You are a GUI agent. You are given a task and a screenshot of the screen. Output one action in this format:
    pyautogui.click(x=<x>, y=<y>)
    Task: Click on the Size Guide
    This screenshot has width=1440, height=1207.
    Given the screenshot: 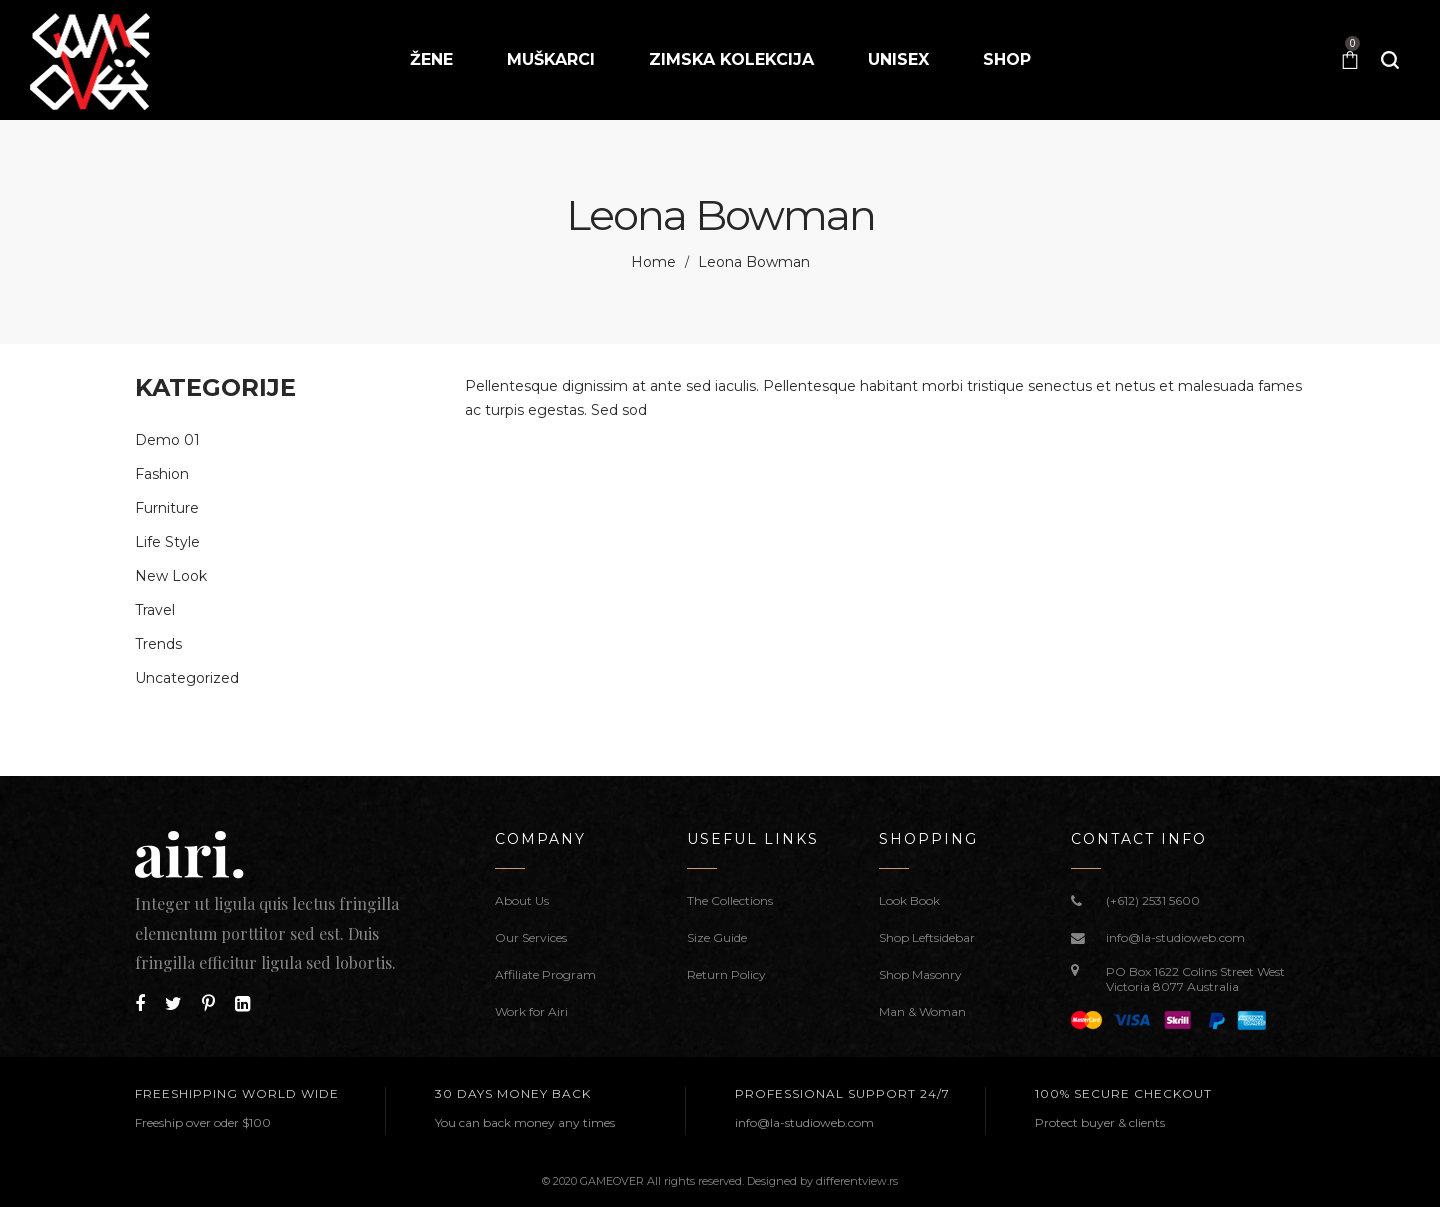 What is the action you would take?
    pyautogui.click(x=717, y=937)
    